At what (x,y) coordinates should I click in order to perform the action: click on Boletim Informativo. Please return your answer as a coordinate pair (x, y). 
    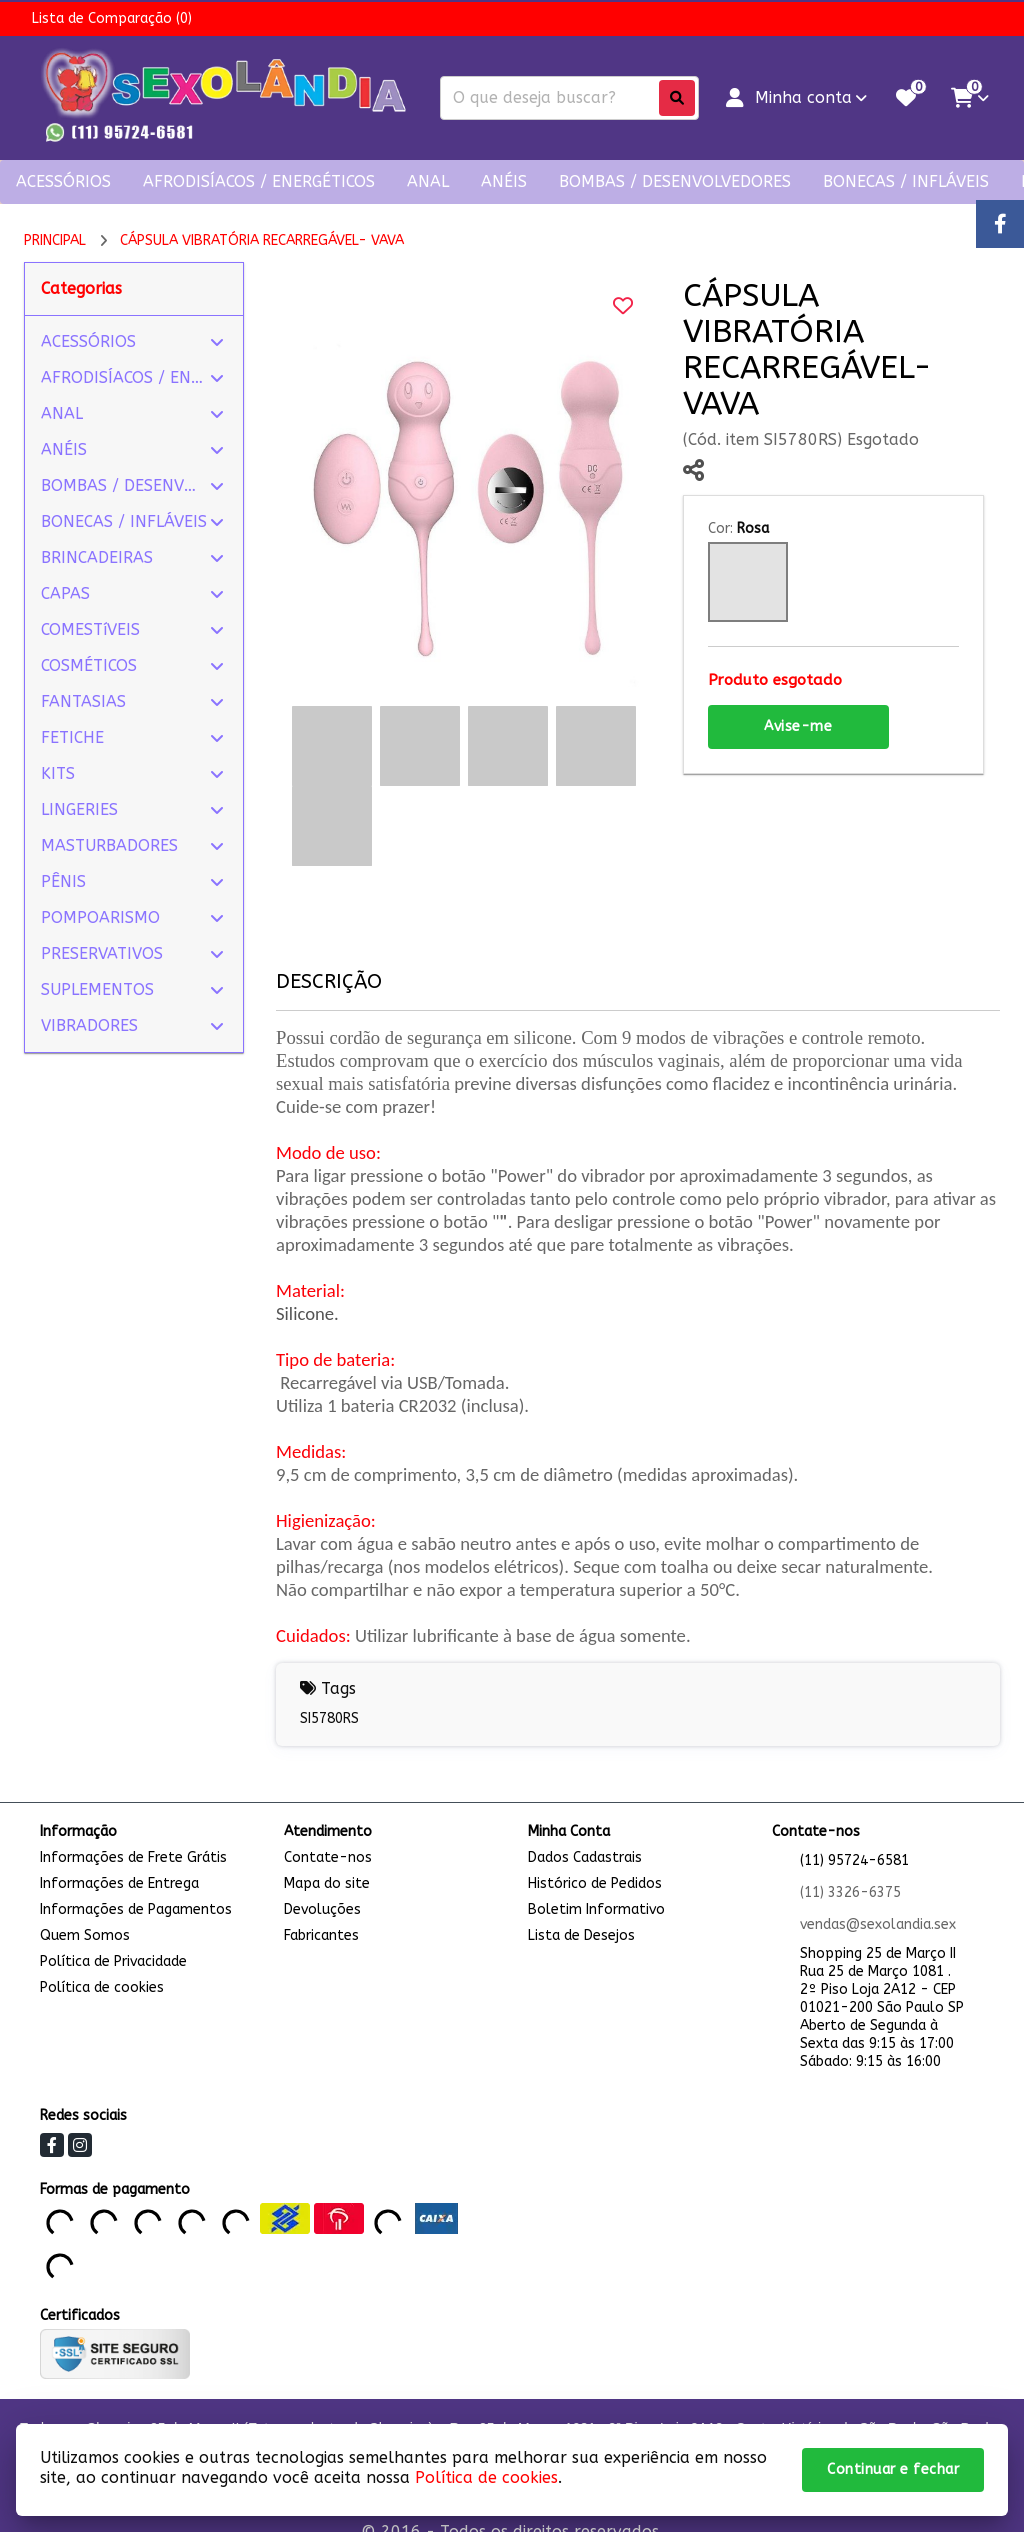
    Looking at the image, I should click on (596, 1909).